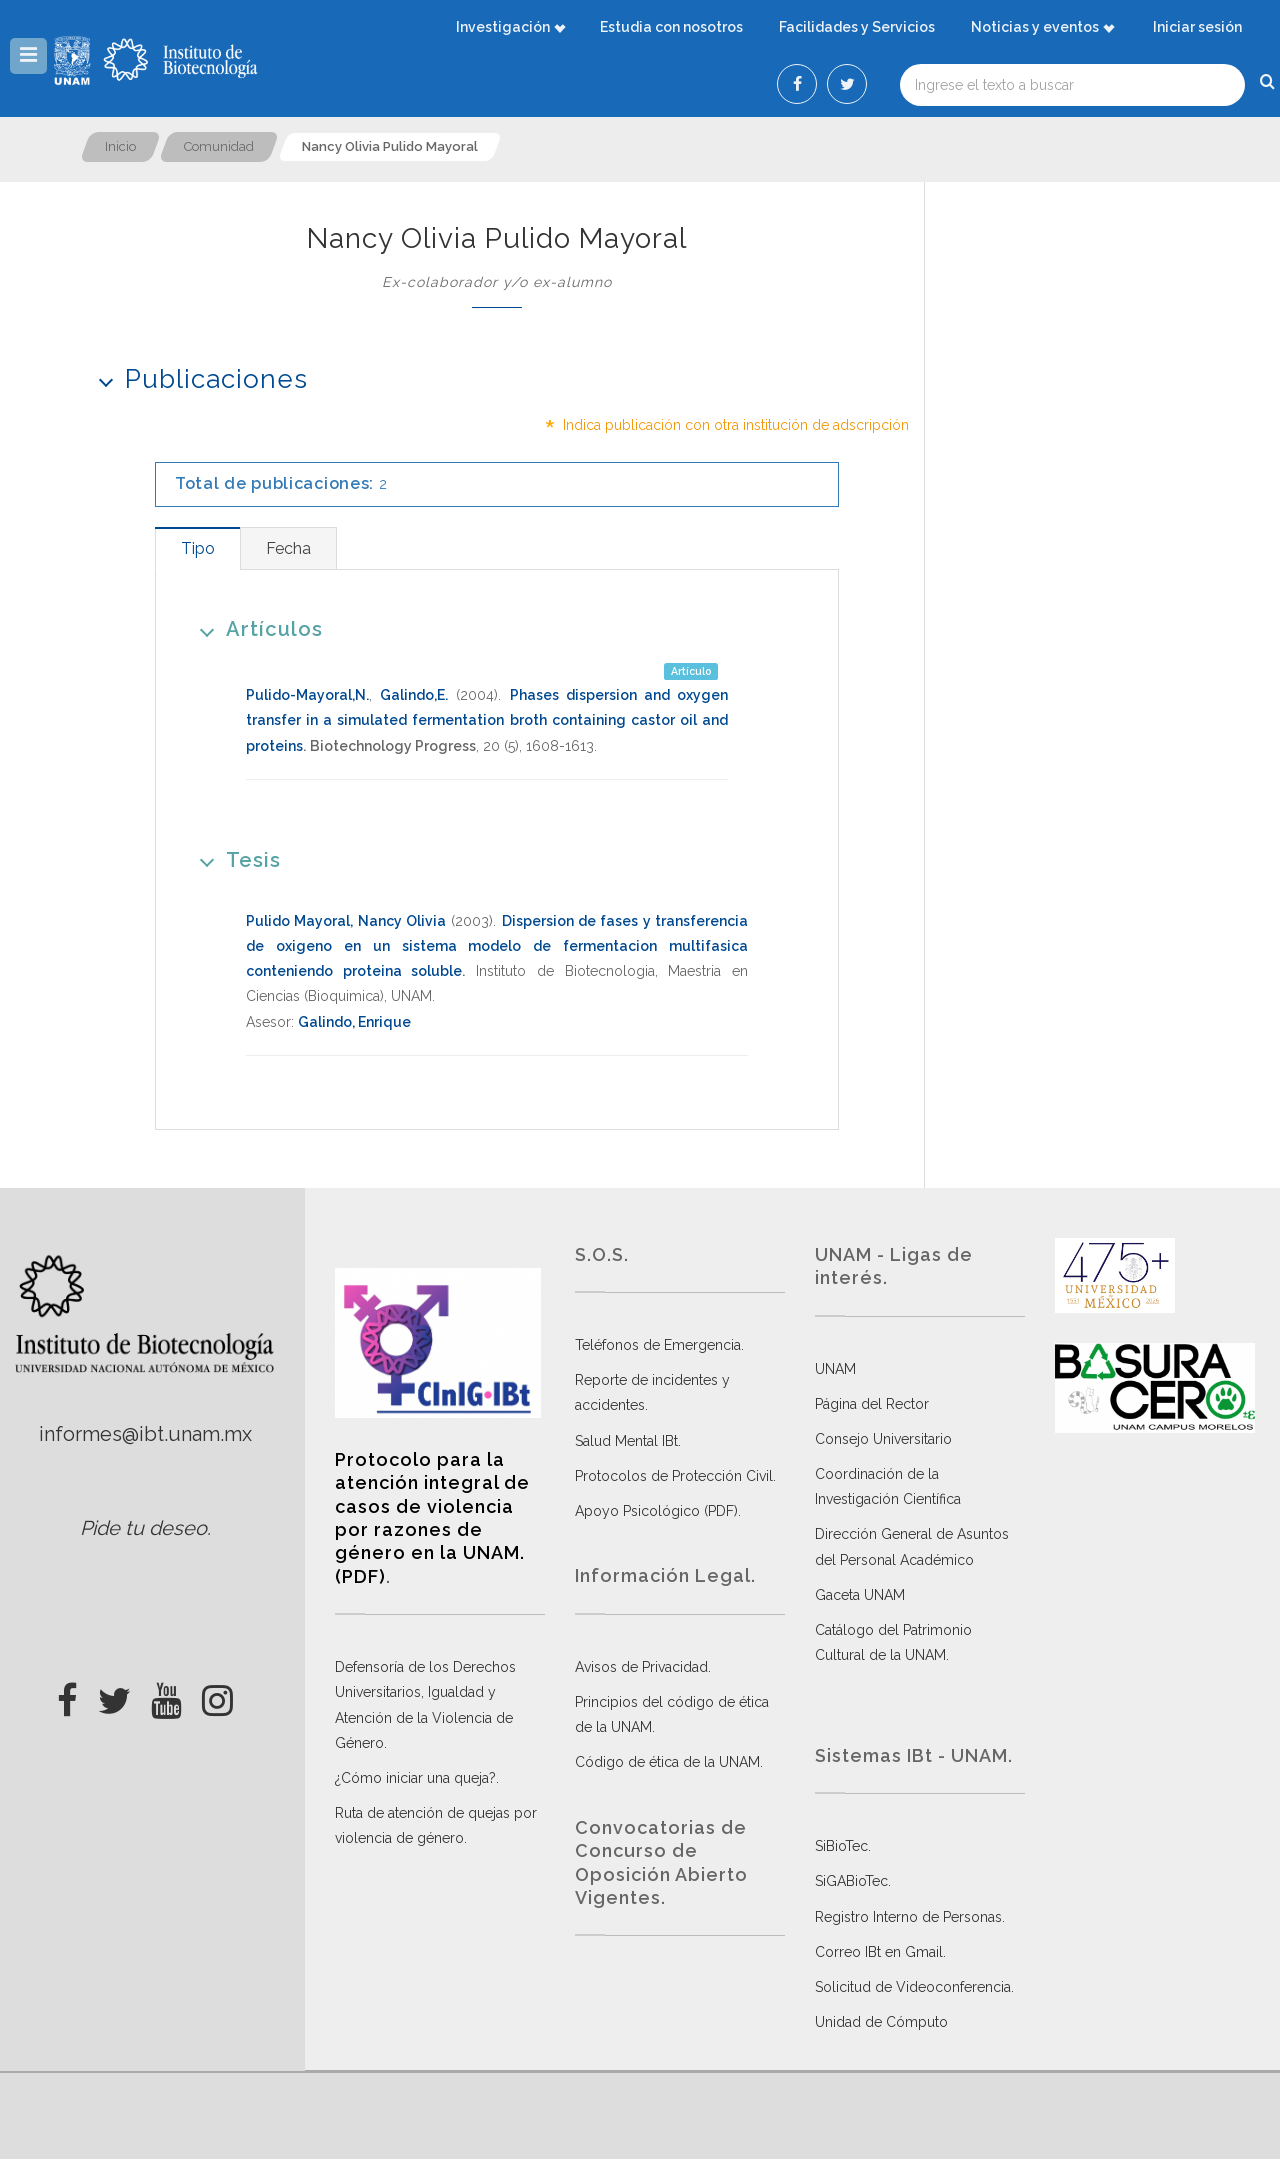 Image resolution: width=1280 pixels, height=2173 pixels. What do you see at coordinates (233, 859) in the screenshot?
I see `Tesis` at bounding box center [233, 859].